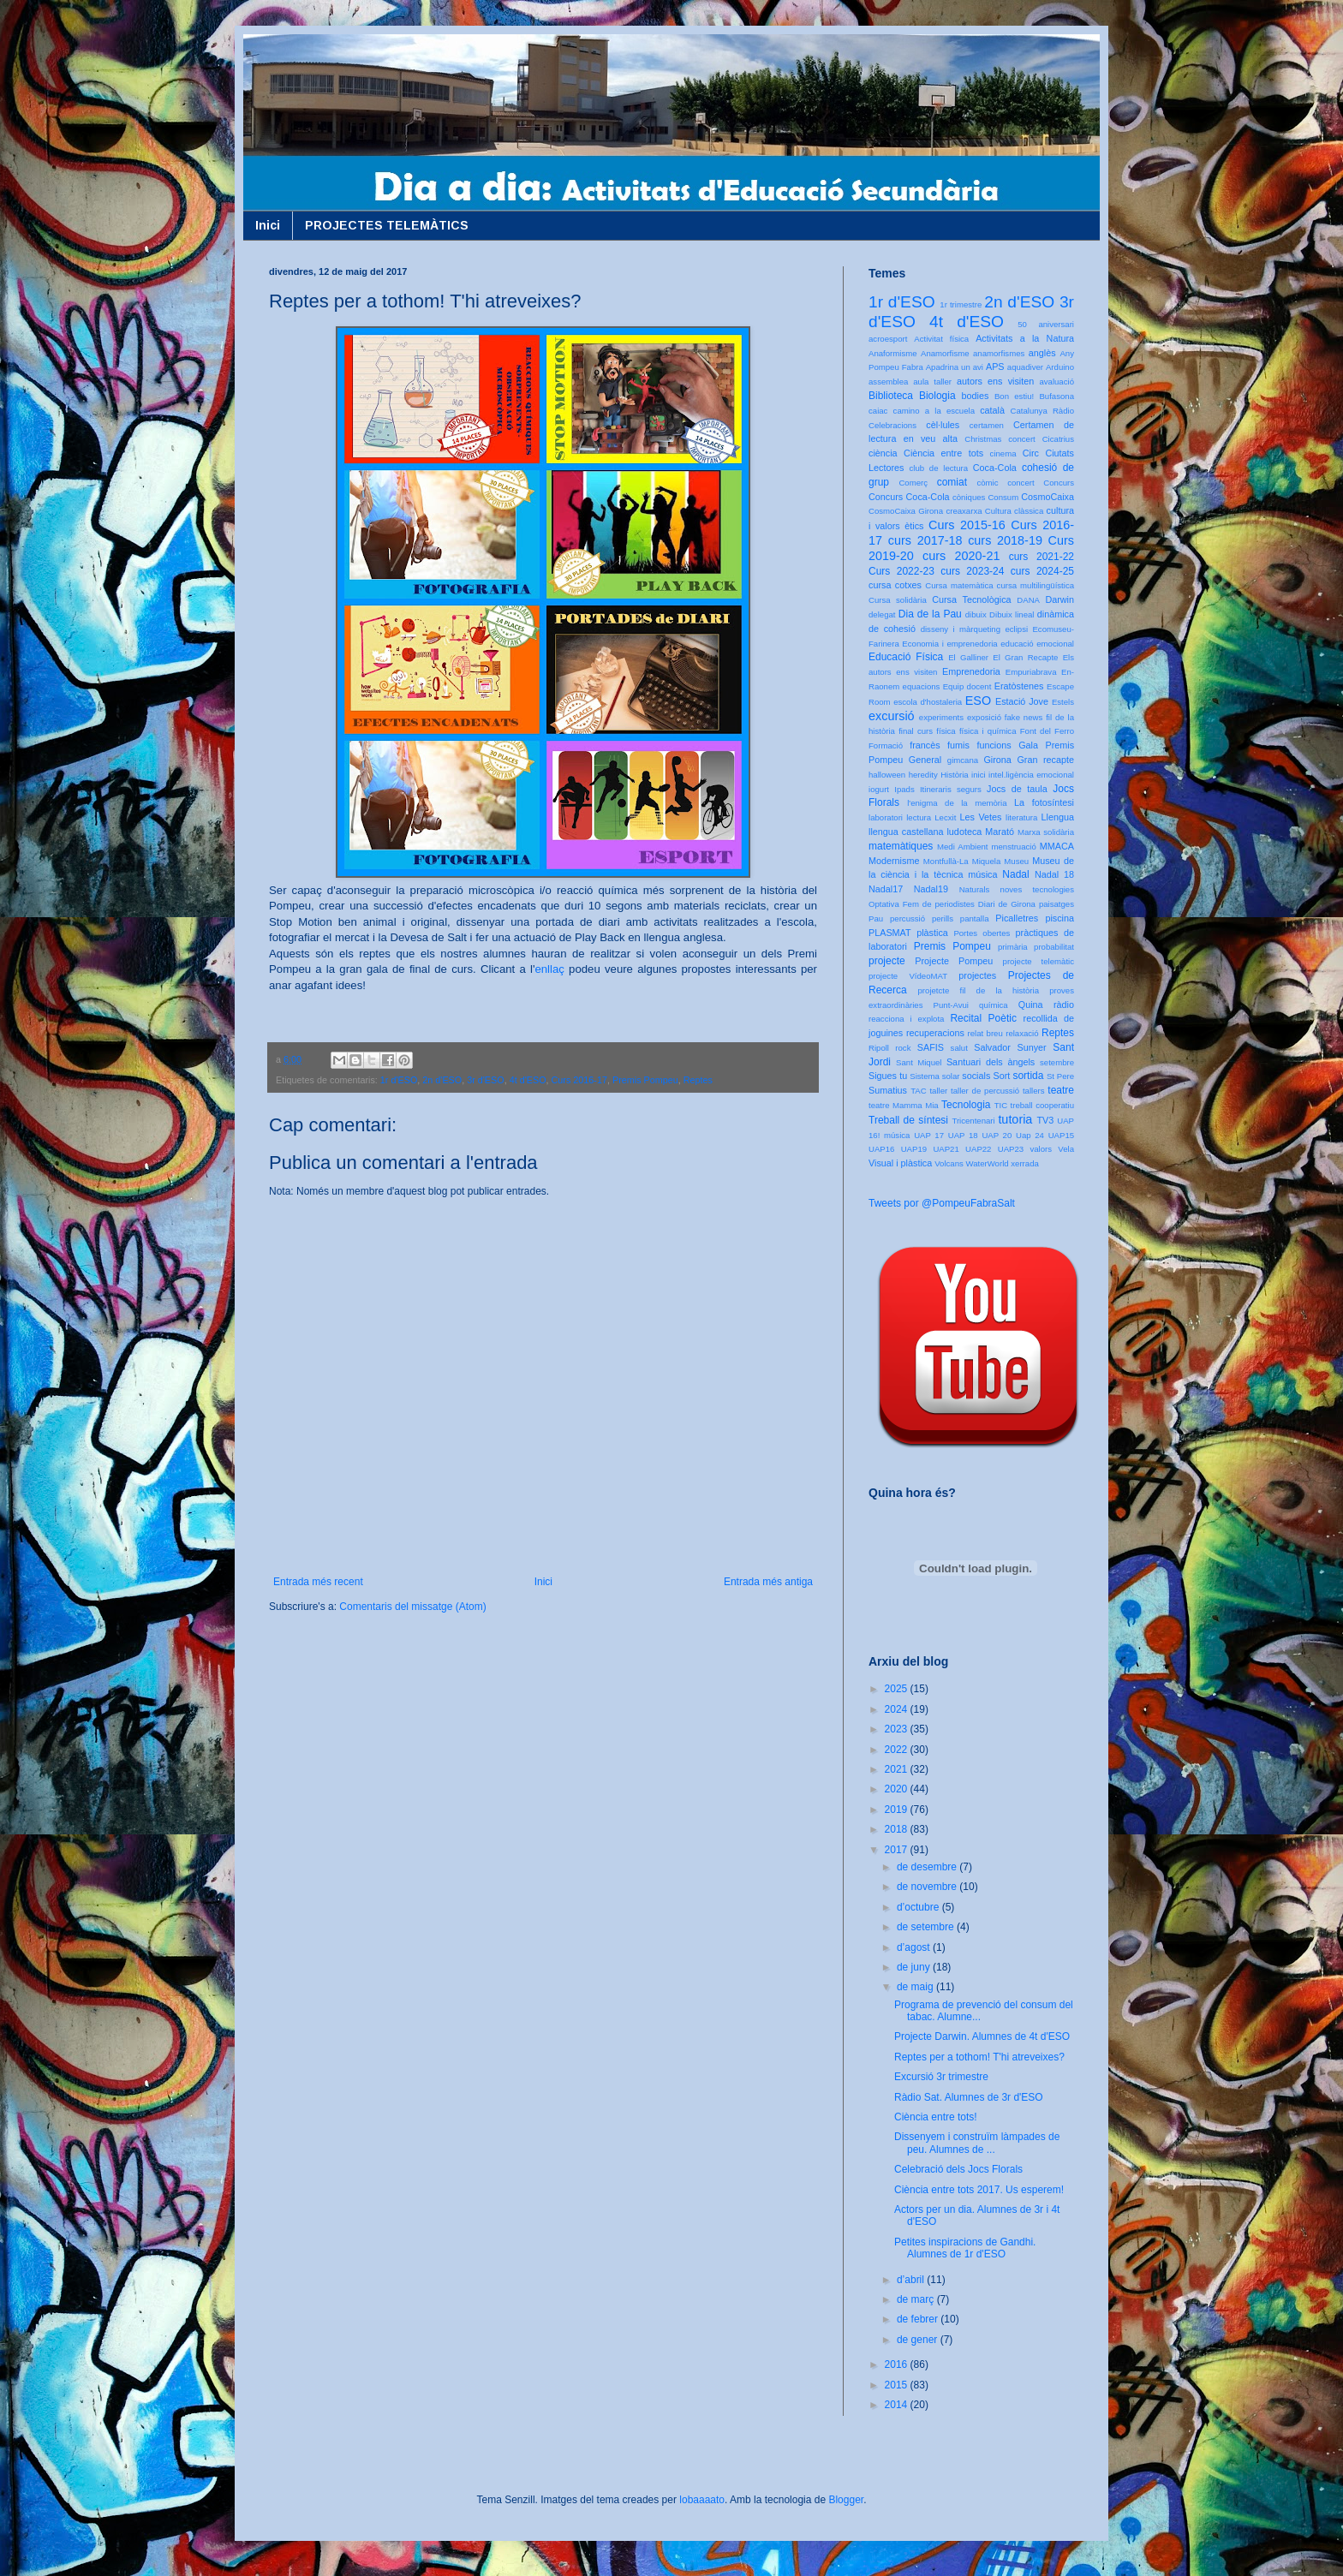 The image size is (1343, 2576). Describe the element at coordinates (927, 1927) in the screenshot. I see `de setembre` at that location.